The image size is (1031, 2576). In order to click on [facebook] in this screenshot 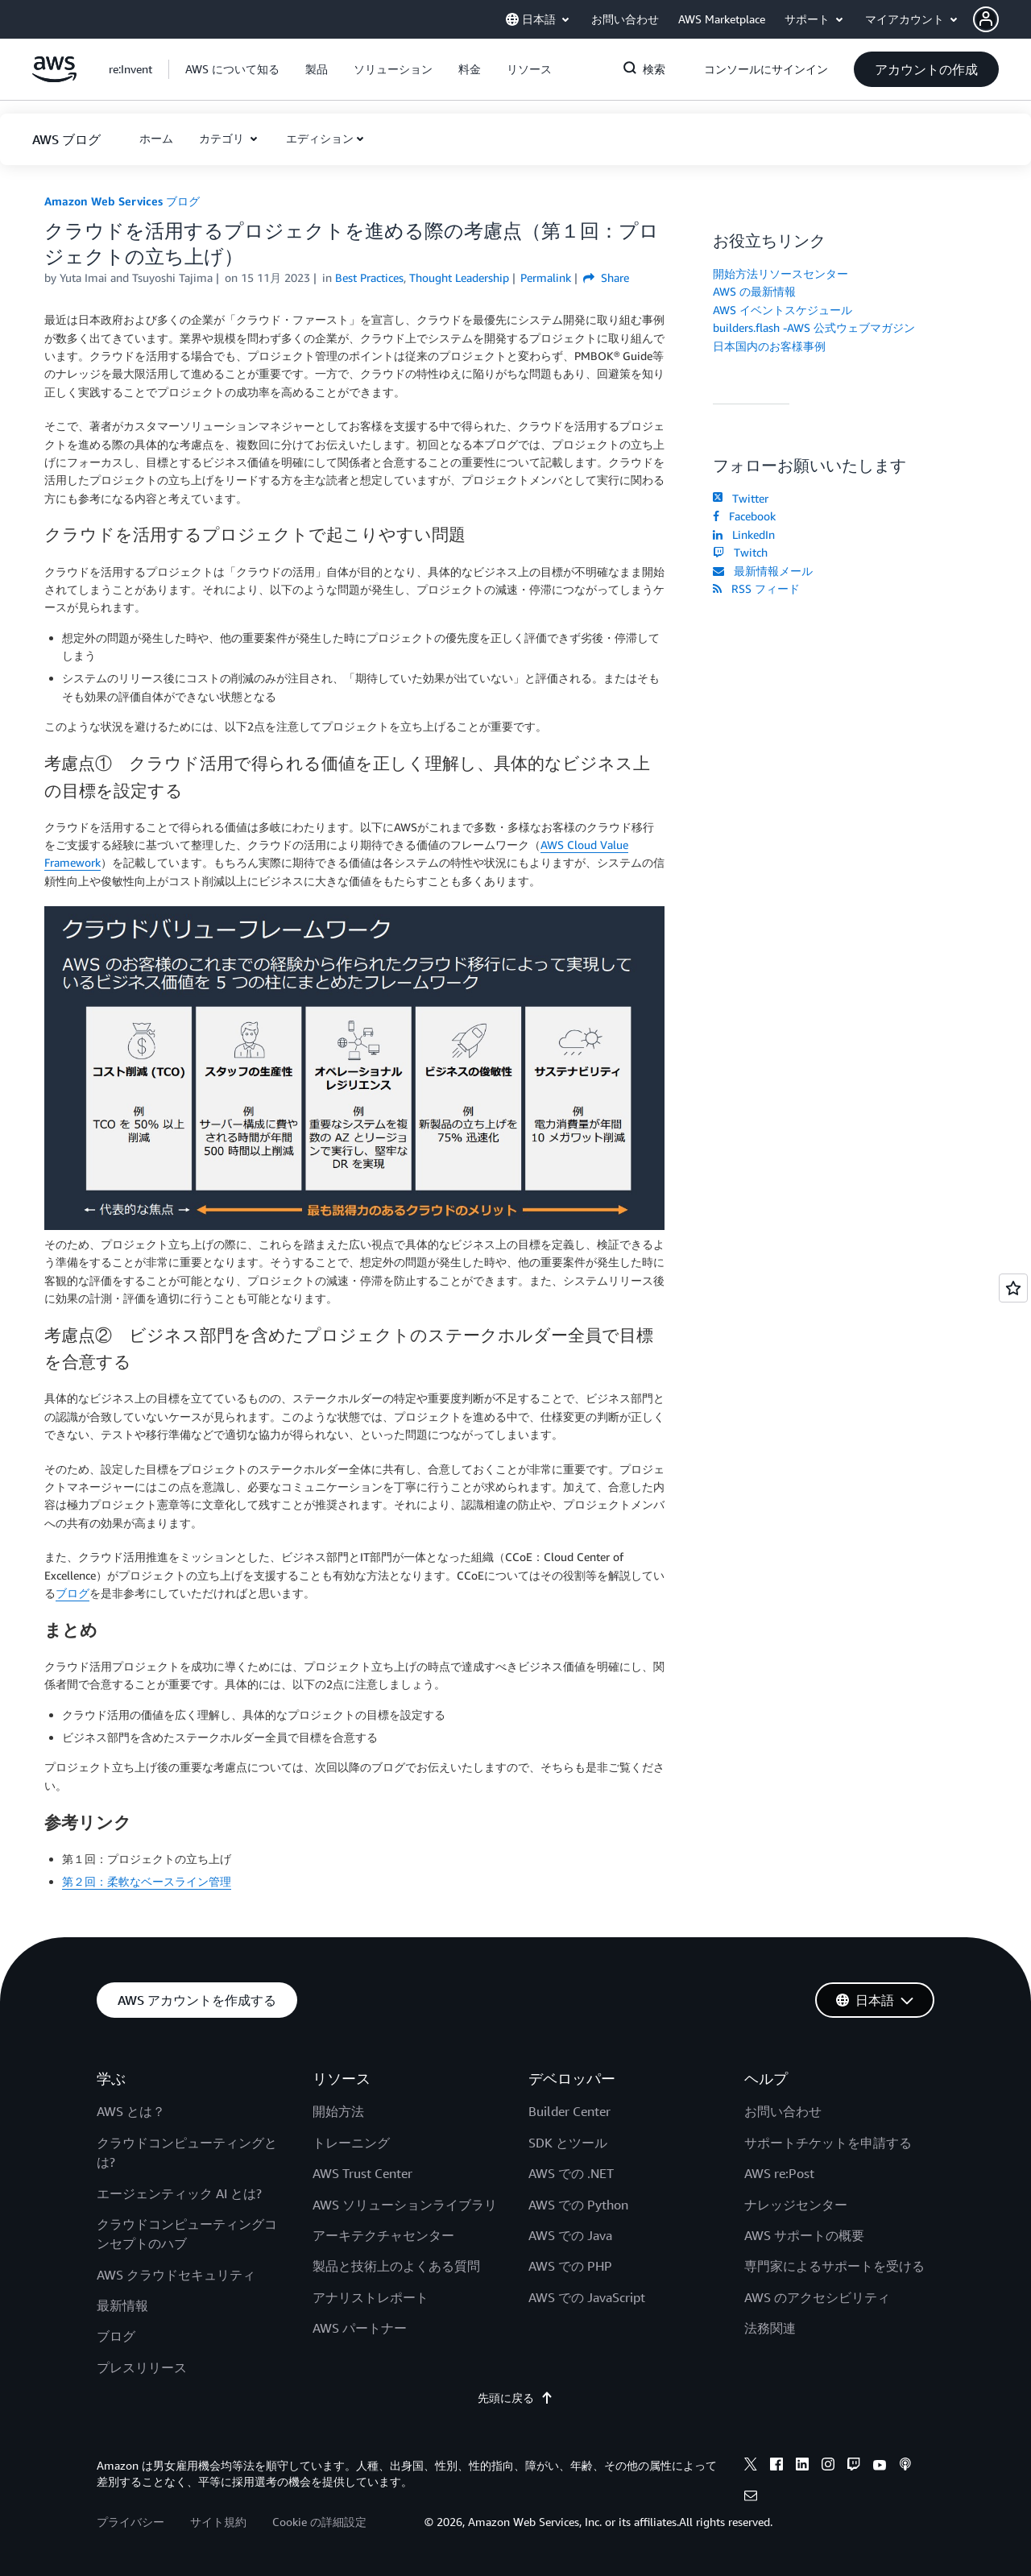, I will do `click(776, 2466)`.